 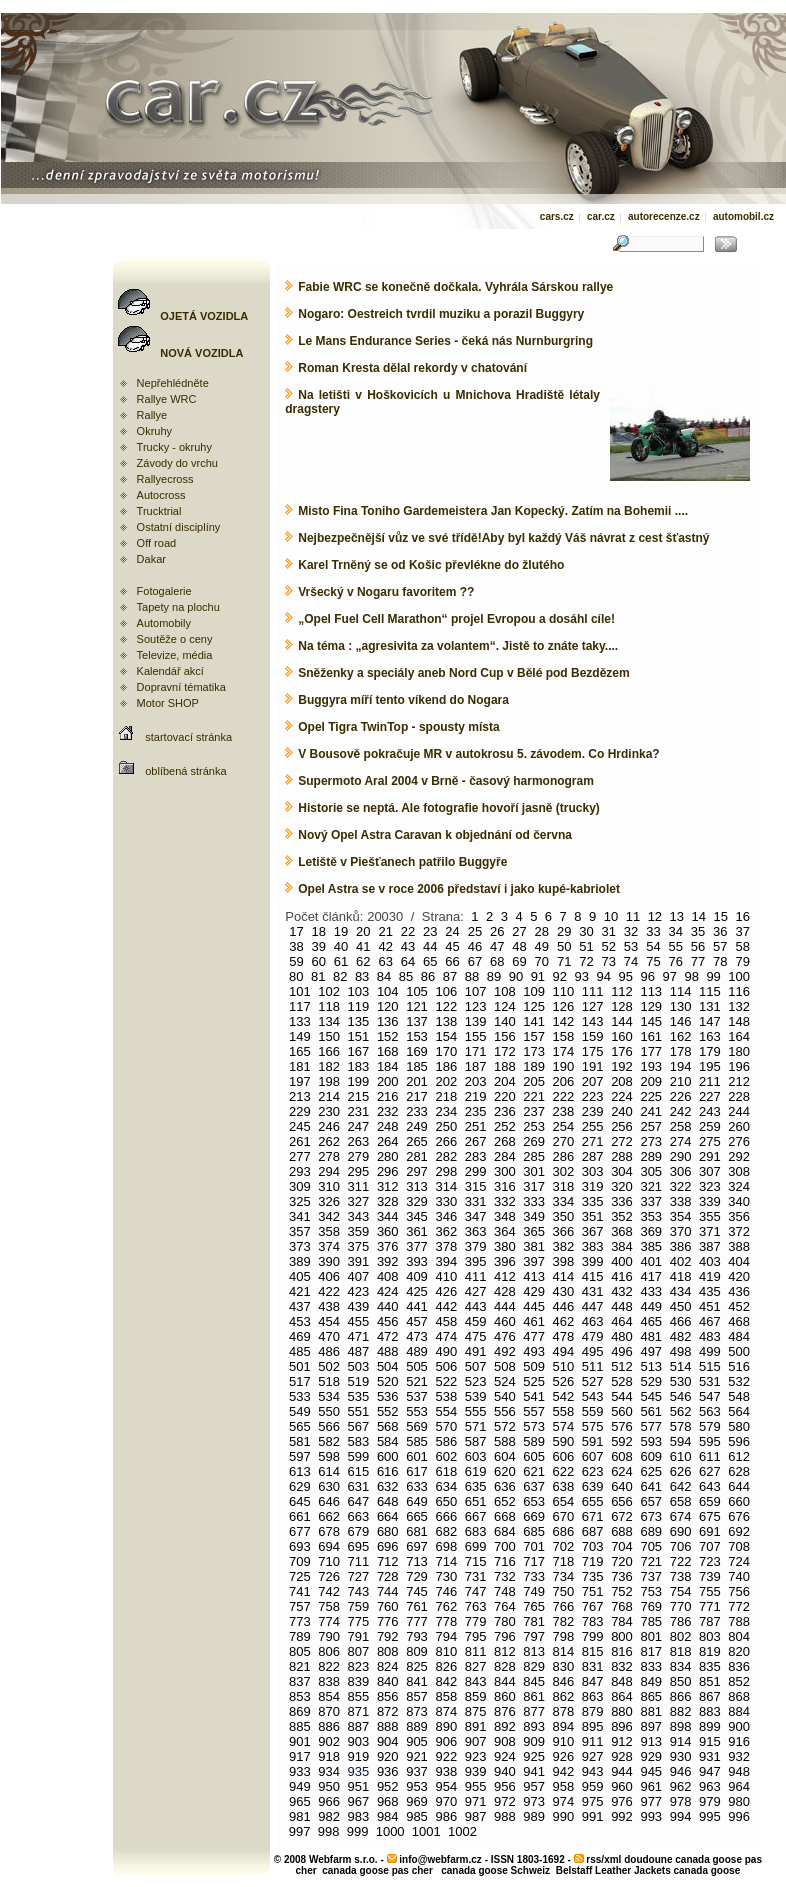 I want to click on 870, so click(x=329, y=1711).